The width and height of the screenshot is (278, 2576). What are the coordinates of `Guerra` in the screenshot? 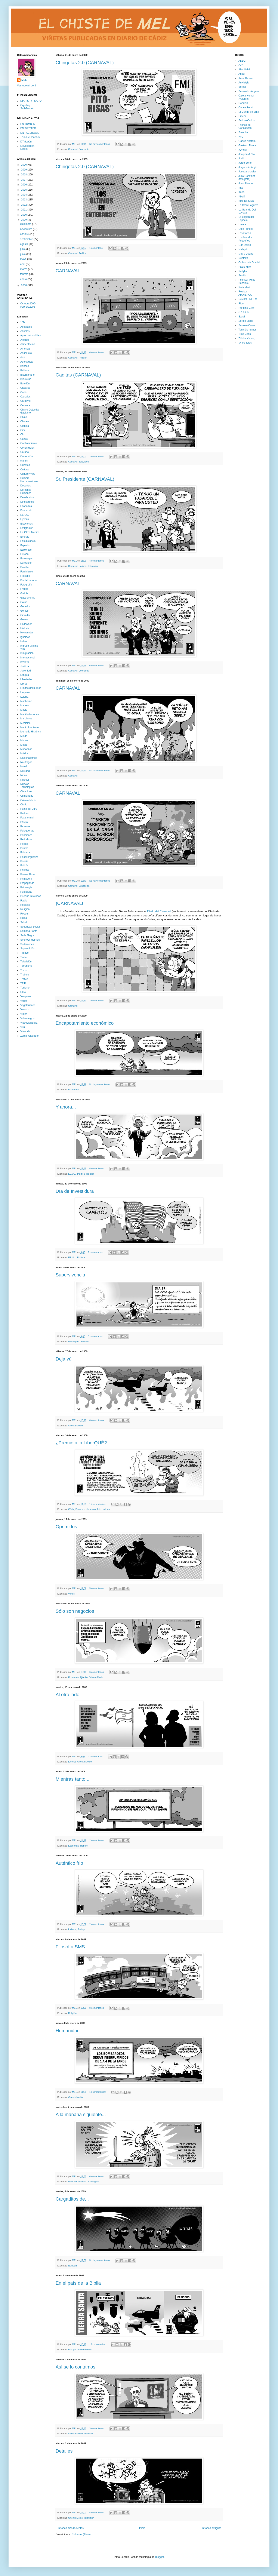 It's located at (24, 619).